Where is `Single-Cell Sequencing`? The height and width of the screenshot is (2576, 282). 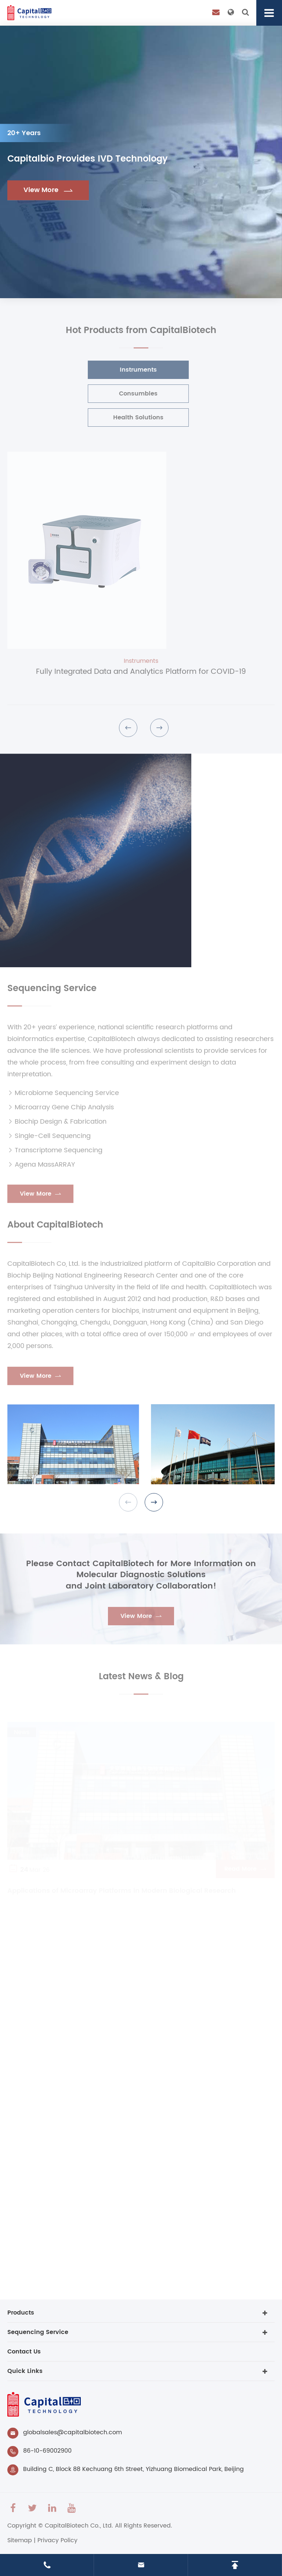
Single-Cell Sequencing is located at coordinates (49, 1140).